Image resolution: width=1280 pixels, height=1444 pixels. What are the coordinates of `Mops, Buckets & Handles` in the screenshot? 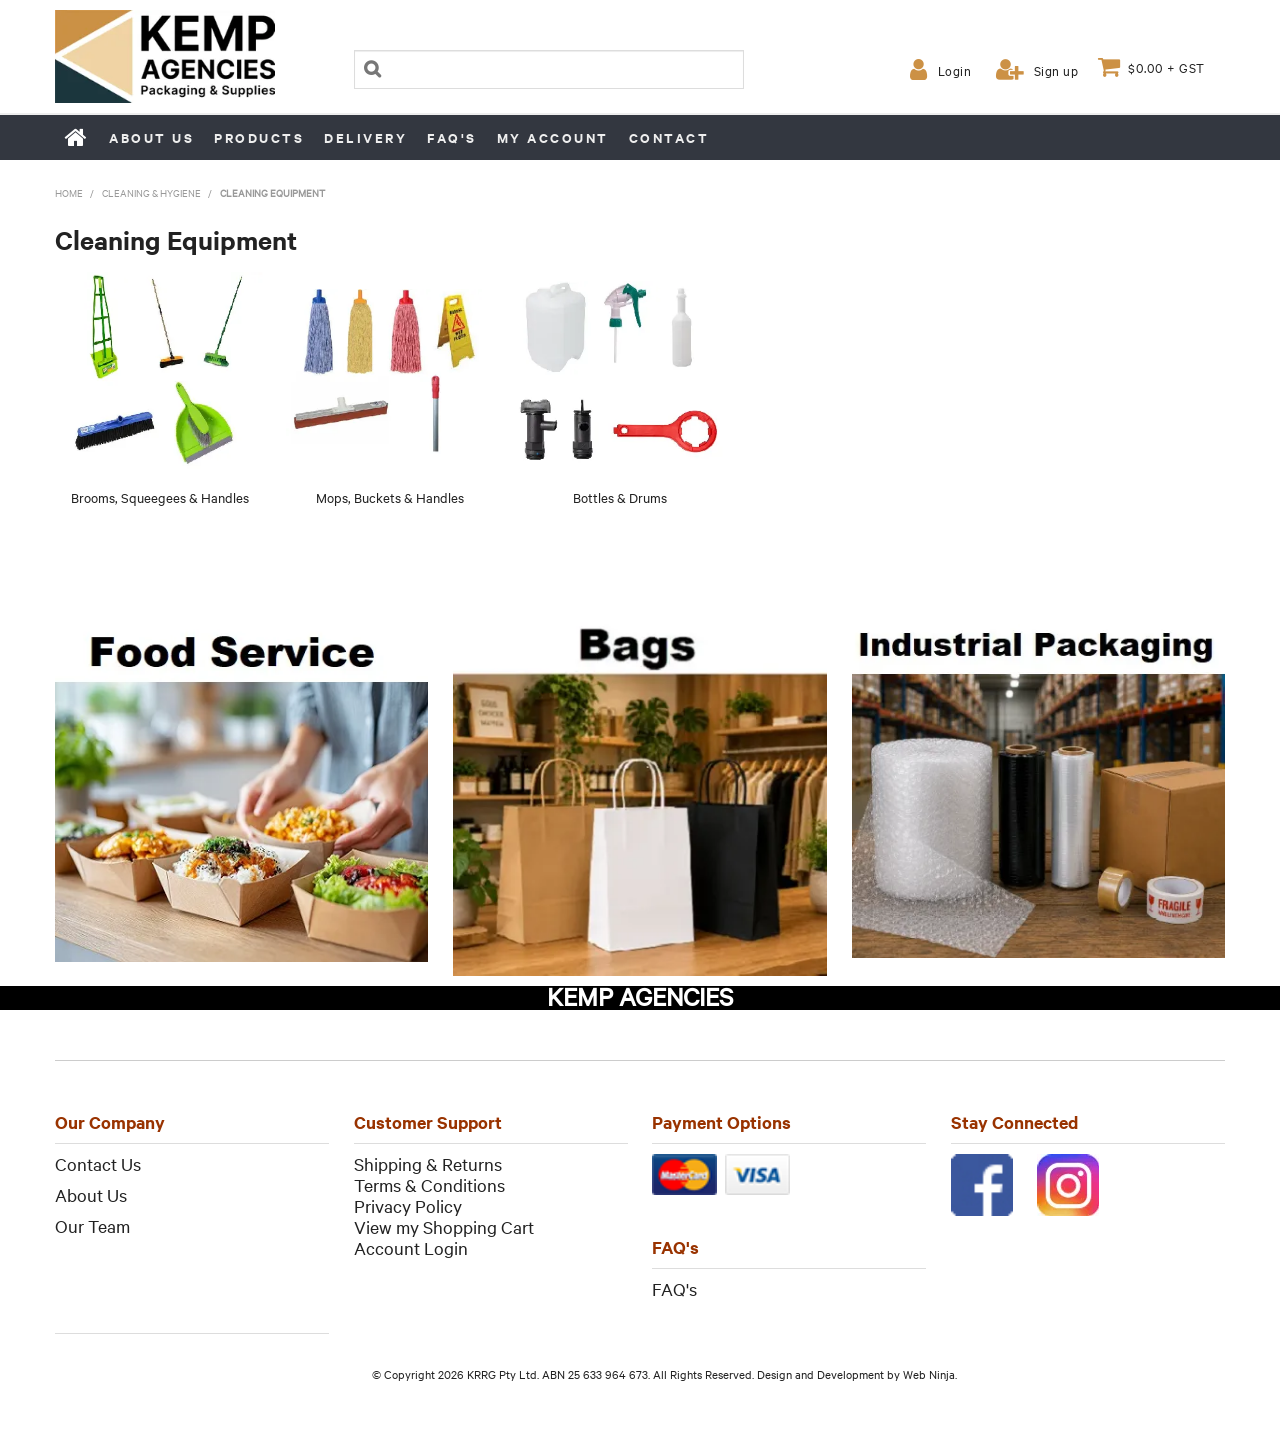 It's located at (390, 497).